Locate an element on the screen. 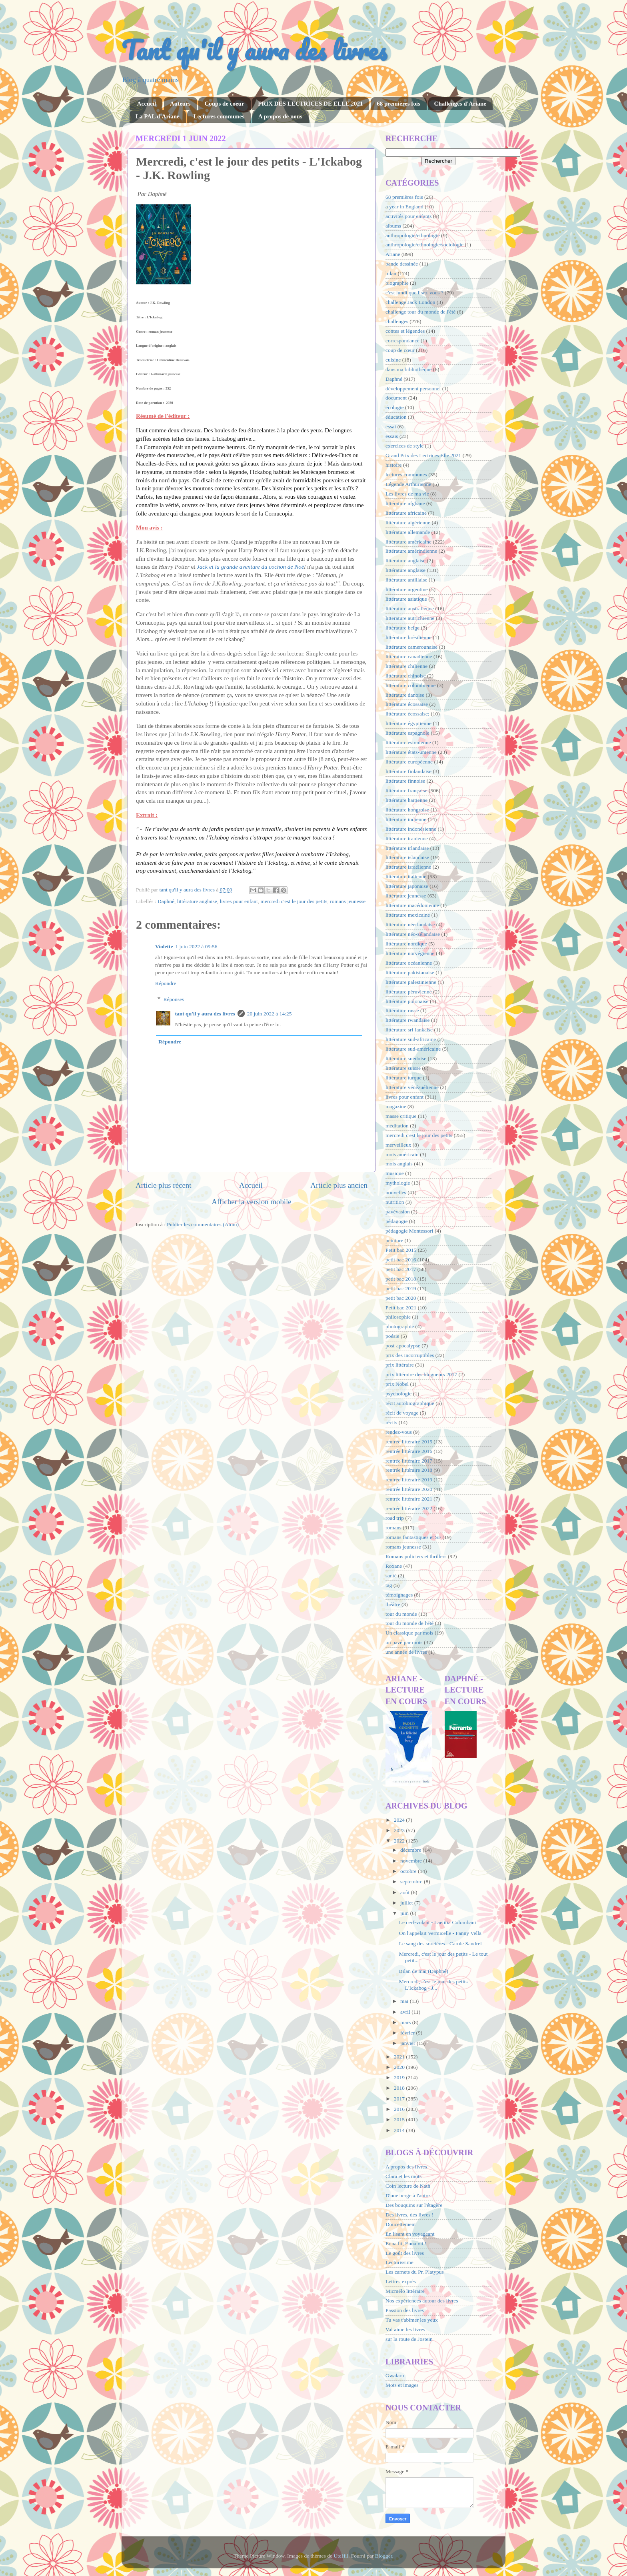  anthropologie/ethnologie is located at coordinates (412, 235).